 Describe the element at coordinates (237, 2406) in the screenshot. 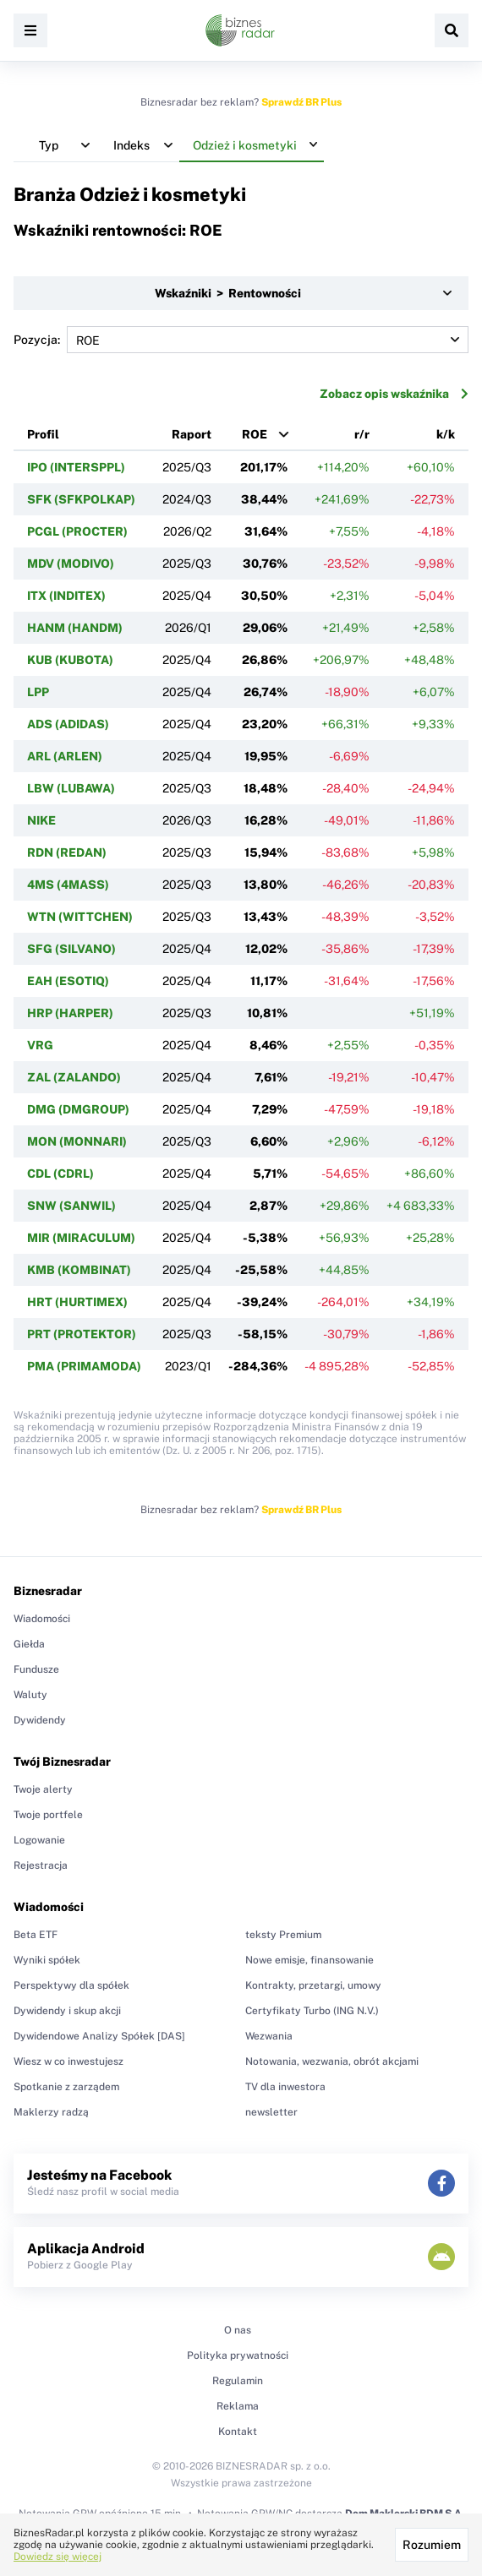

I see `Reklama` at that location.